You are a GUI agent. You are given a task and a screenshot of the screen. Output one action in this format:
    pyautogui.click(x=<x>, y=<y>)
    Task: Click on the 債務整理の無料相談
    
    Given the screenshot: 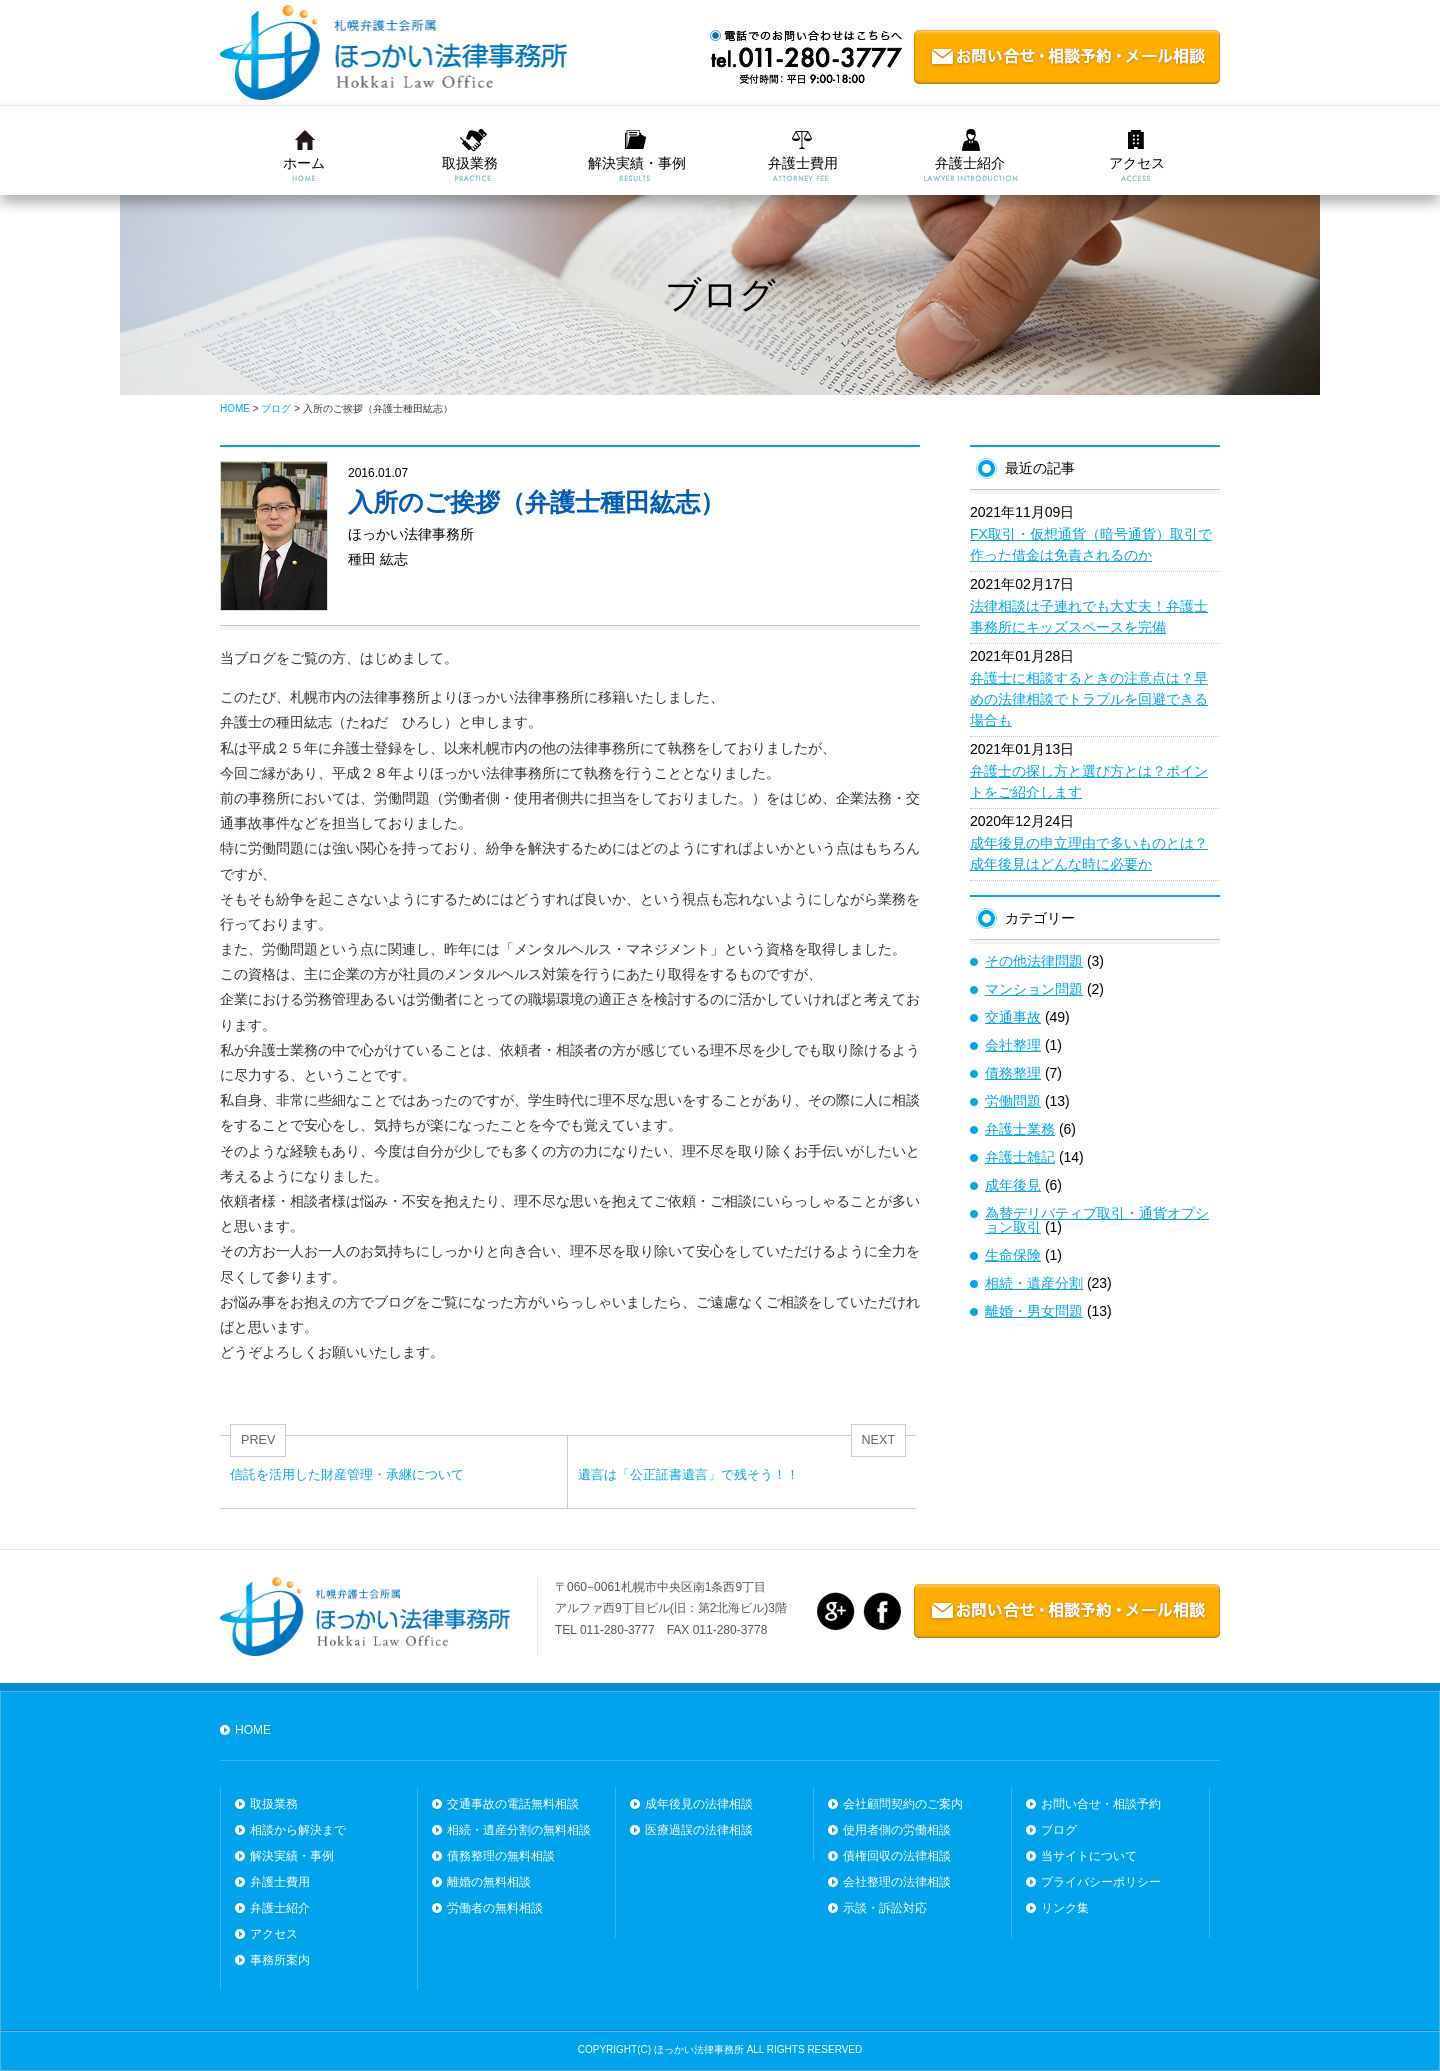 What is the action you would take?
    pyautogui.click(x=501, y=1856)
    